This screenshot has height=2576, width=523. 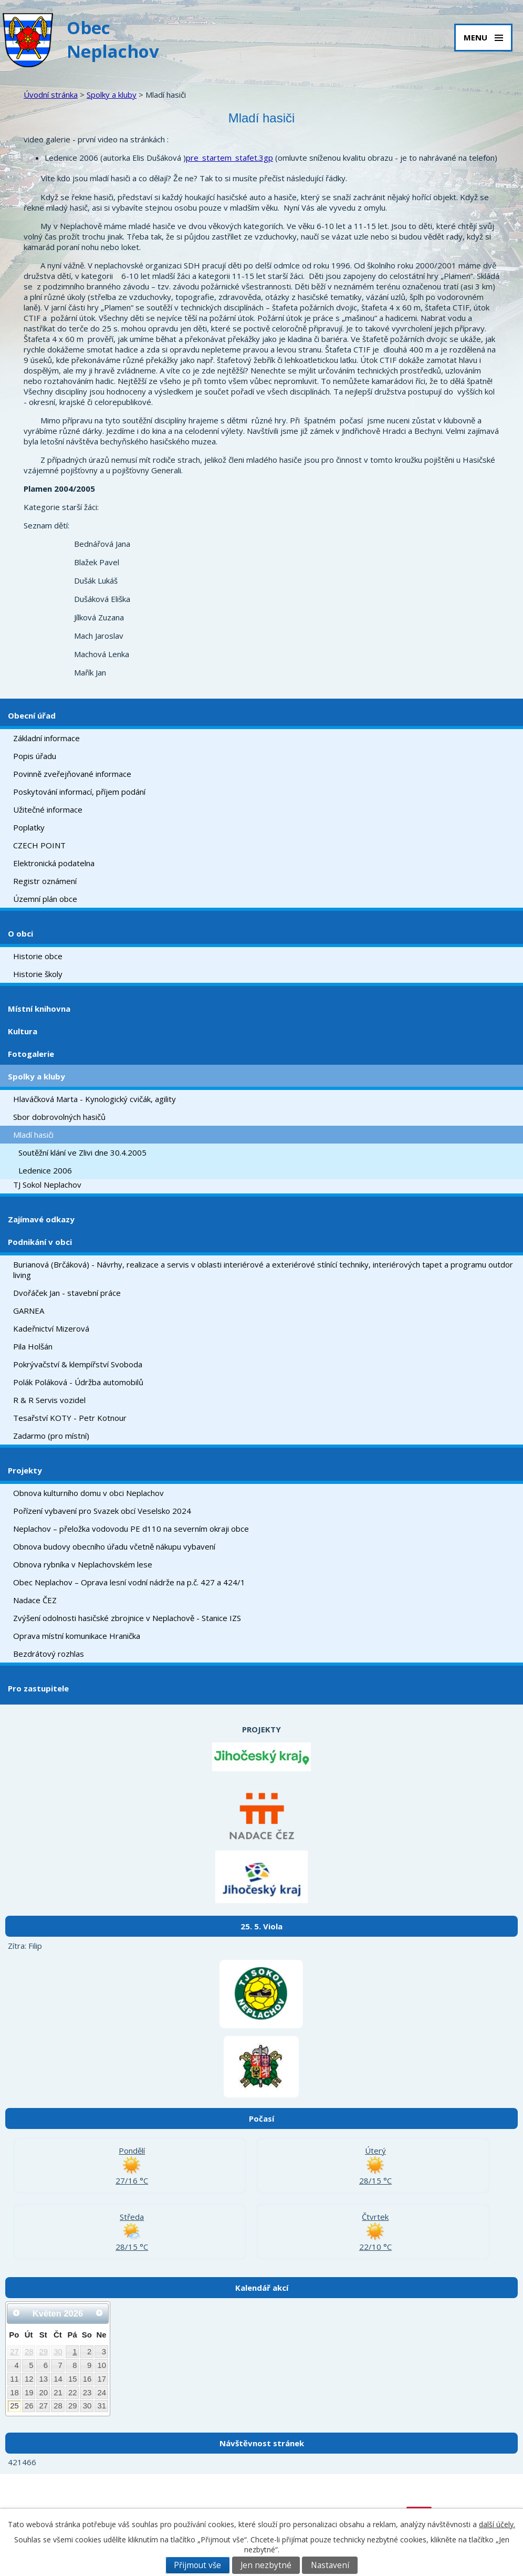 What do you see at coordinates (35, 1600) in the screenshot?
I see `Nadace ČEZ` at bounding box center [35, 1600].